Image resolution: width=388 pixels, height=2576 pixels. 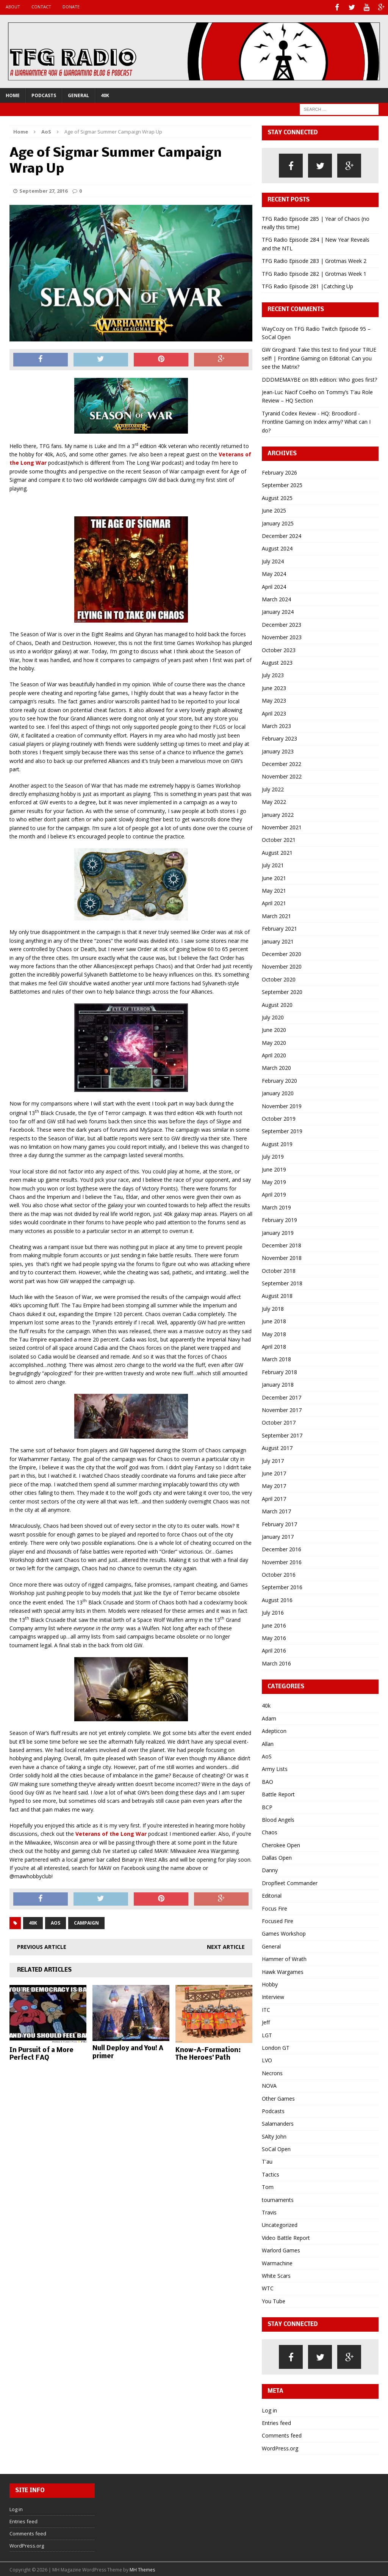 What do you see at coordinates (278, 2097) in the screenshot?
I see `Other Games` at bounding box center [278, 2097].